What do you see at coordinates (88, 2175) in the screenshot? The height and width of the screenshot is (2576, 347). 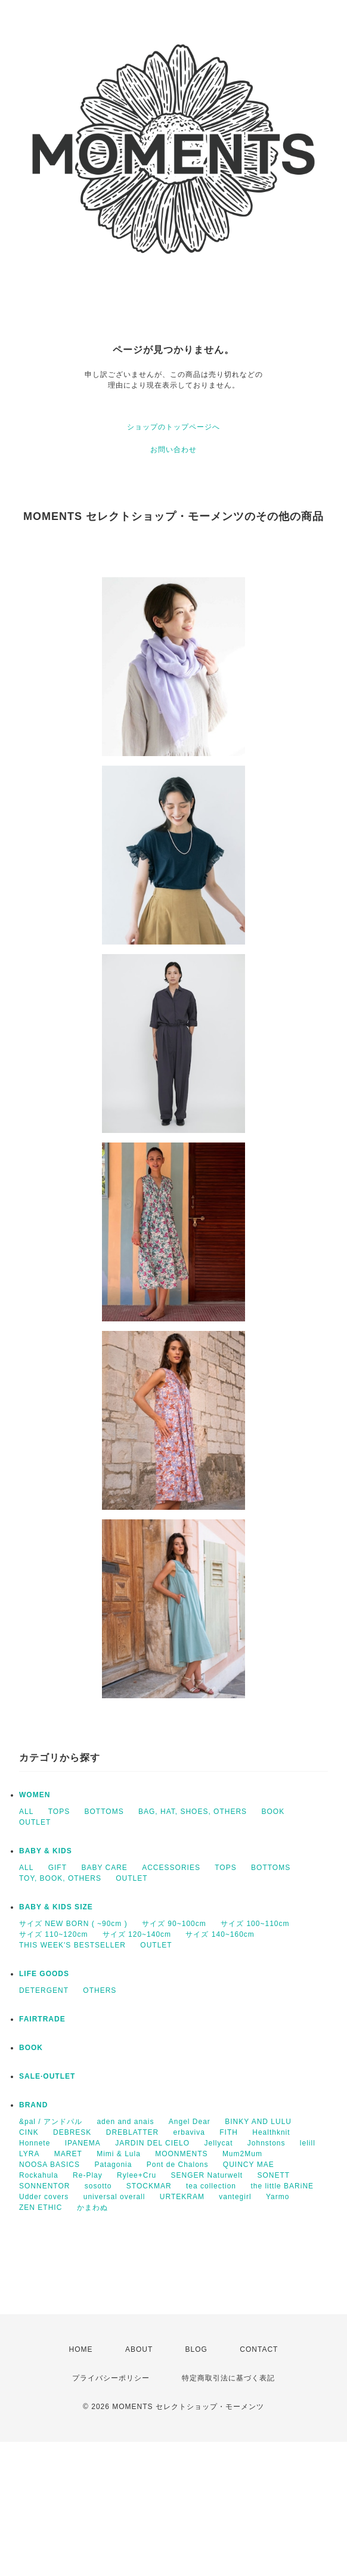 I see `Re-Play` at bounding box center [88, 2175].